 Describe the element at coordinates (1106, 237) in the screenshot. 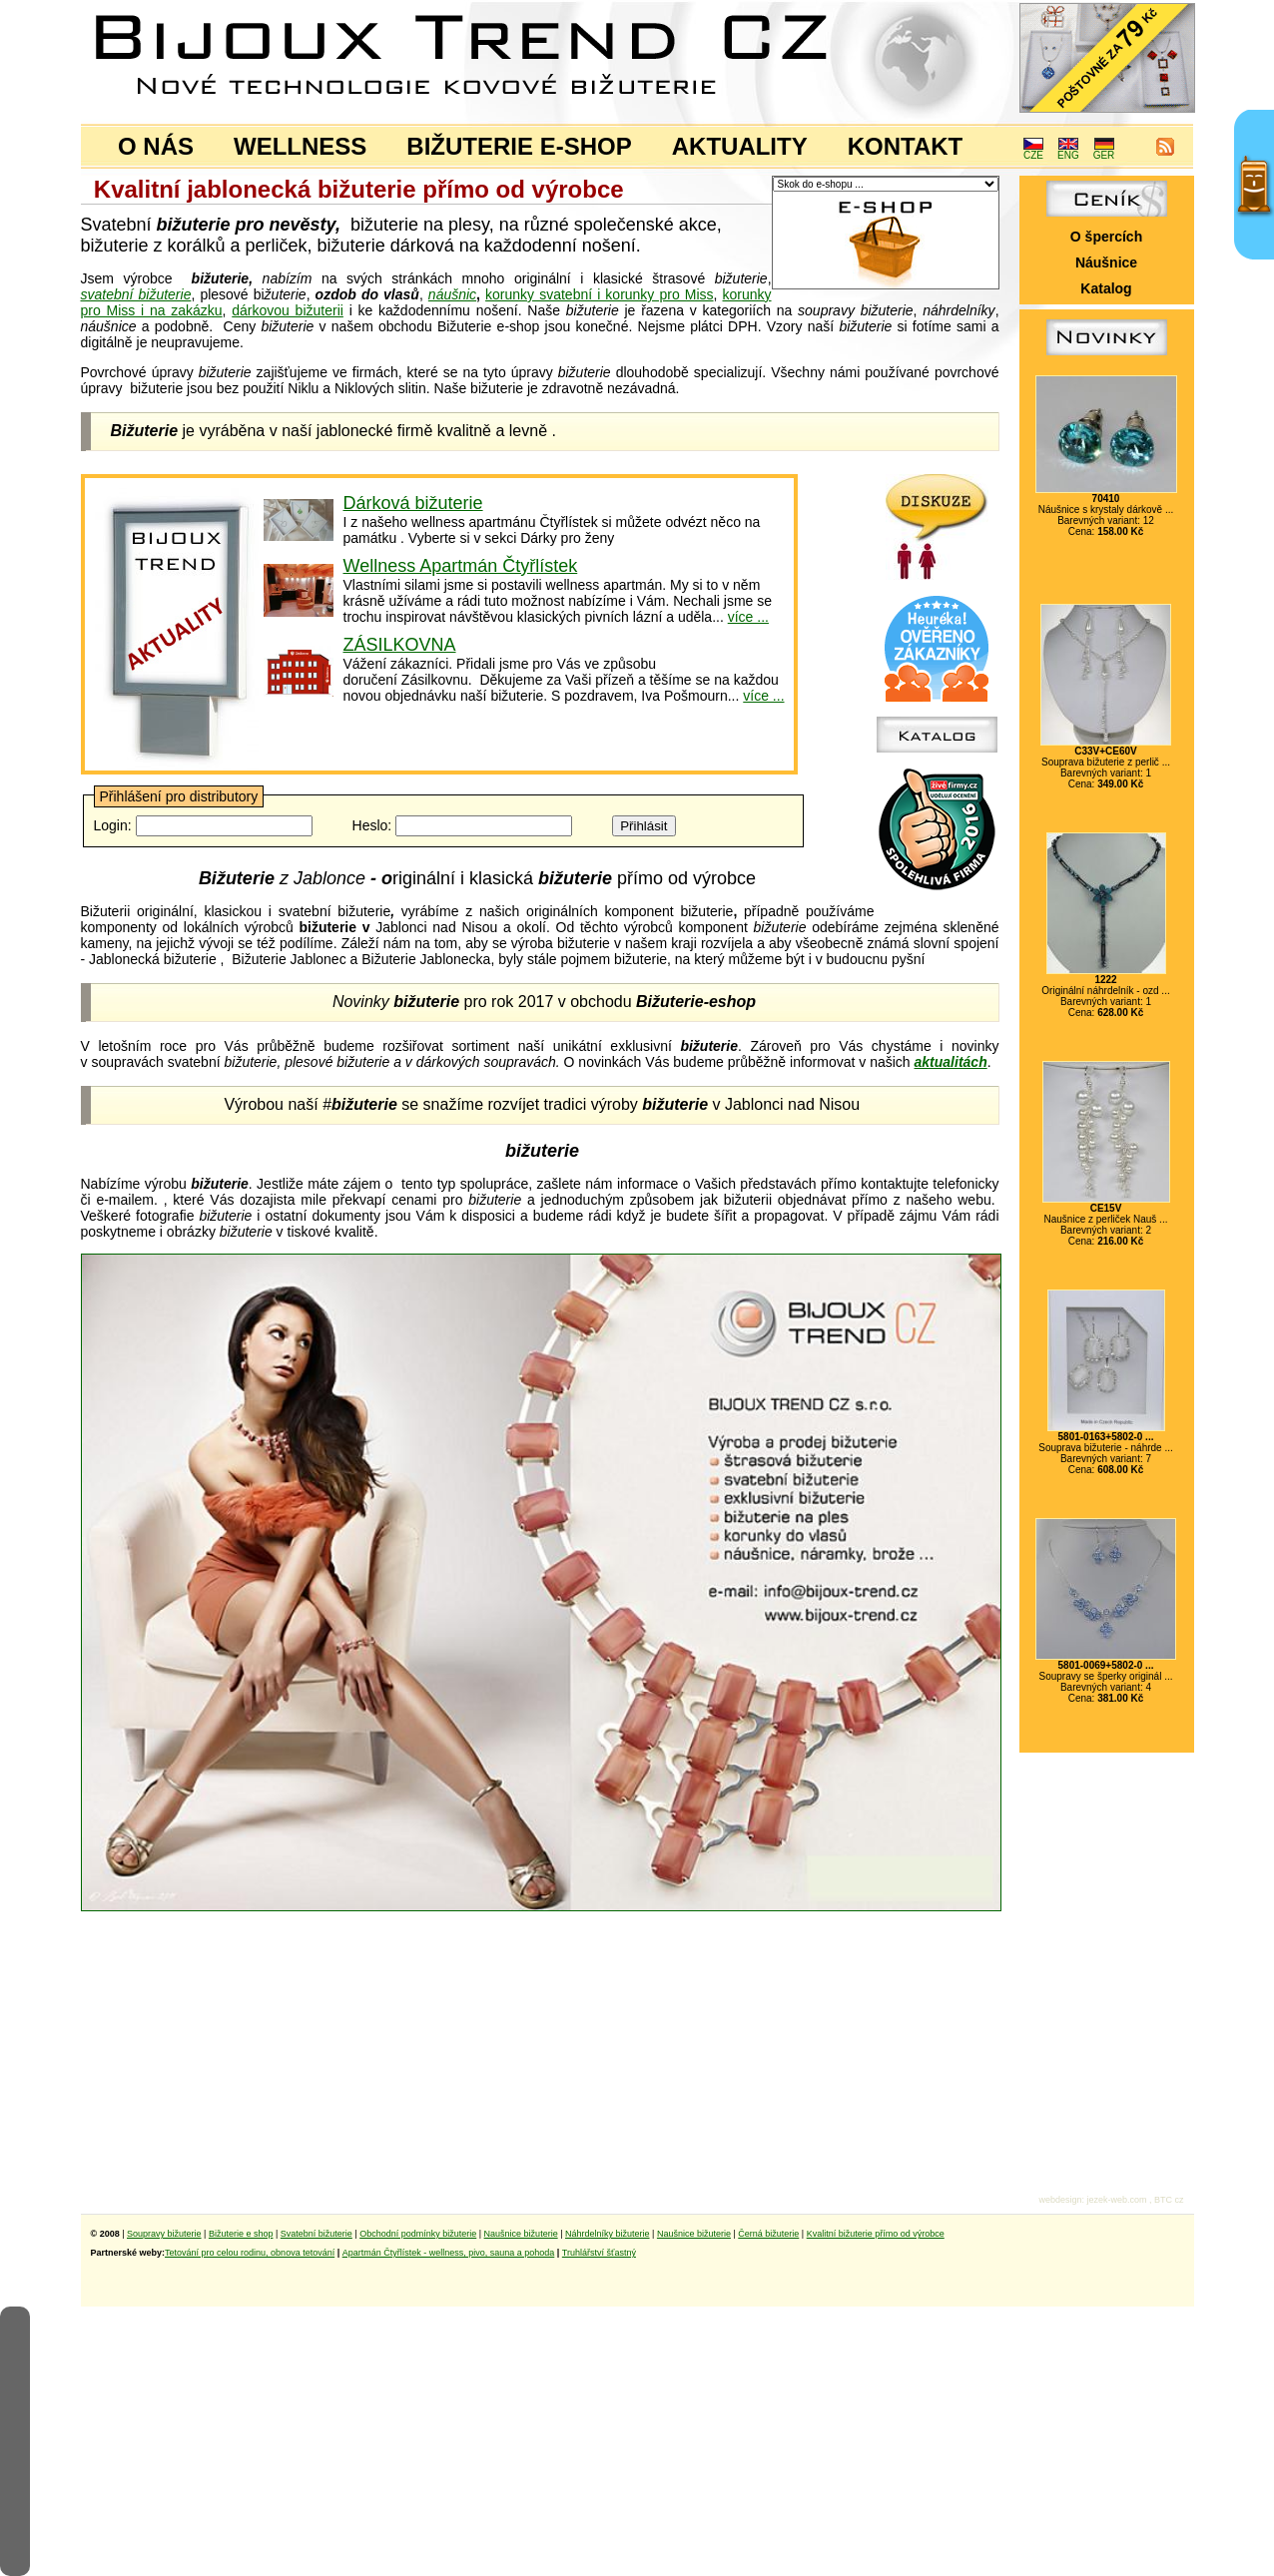

I see `O špercích` at that location.